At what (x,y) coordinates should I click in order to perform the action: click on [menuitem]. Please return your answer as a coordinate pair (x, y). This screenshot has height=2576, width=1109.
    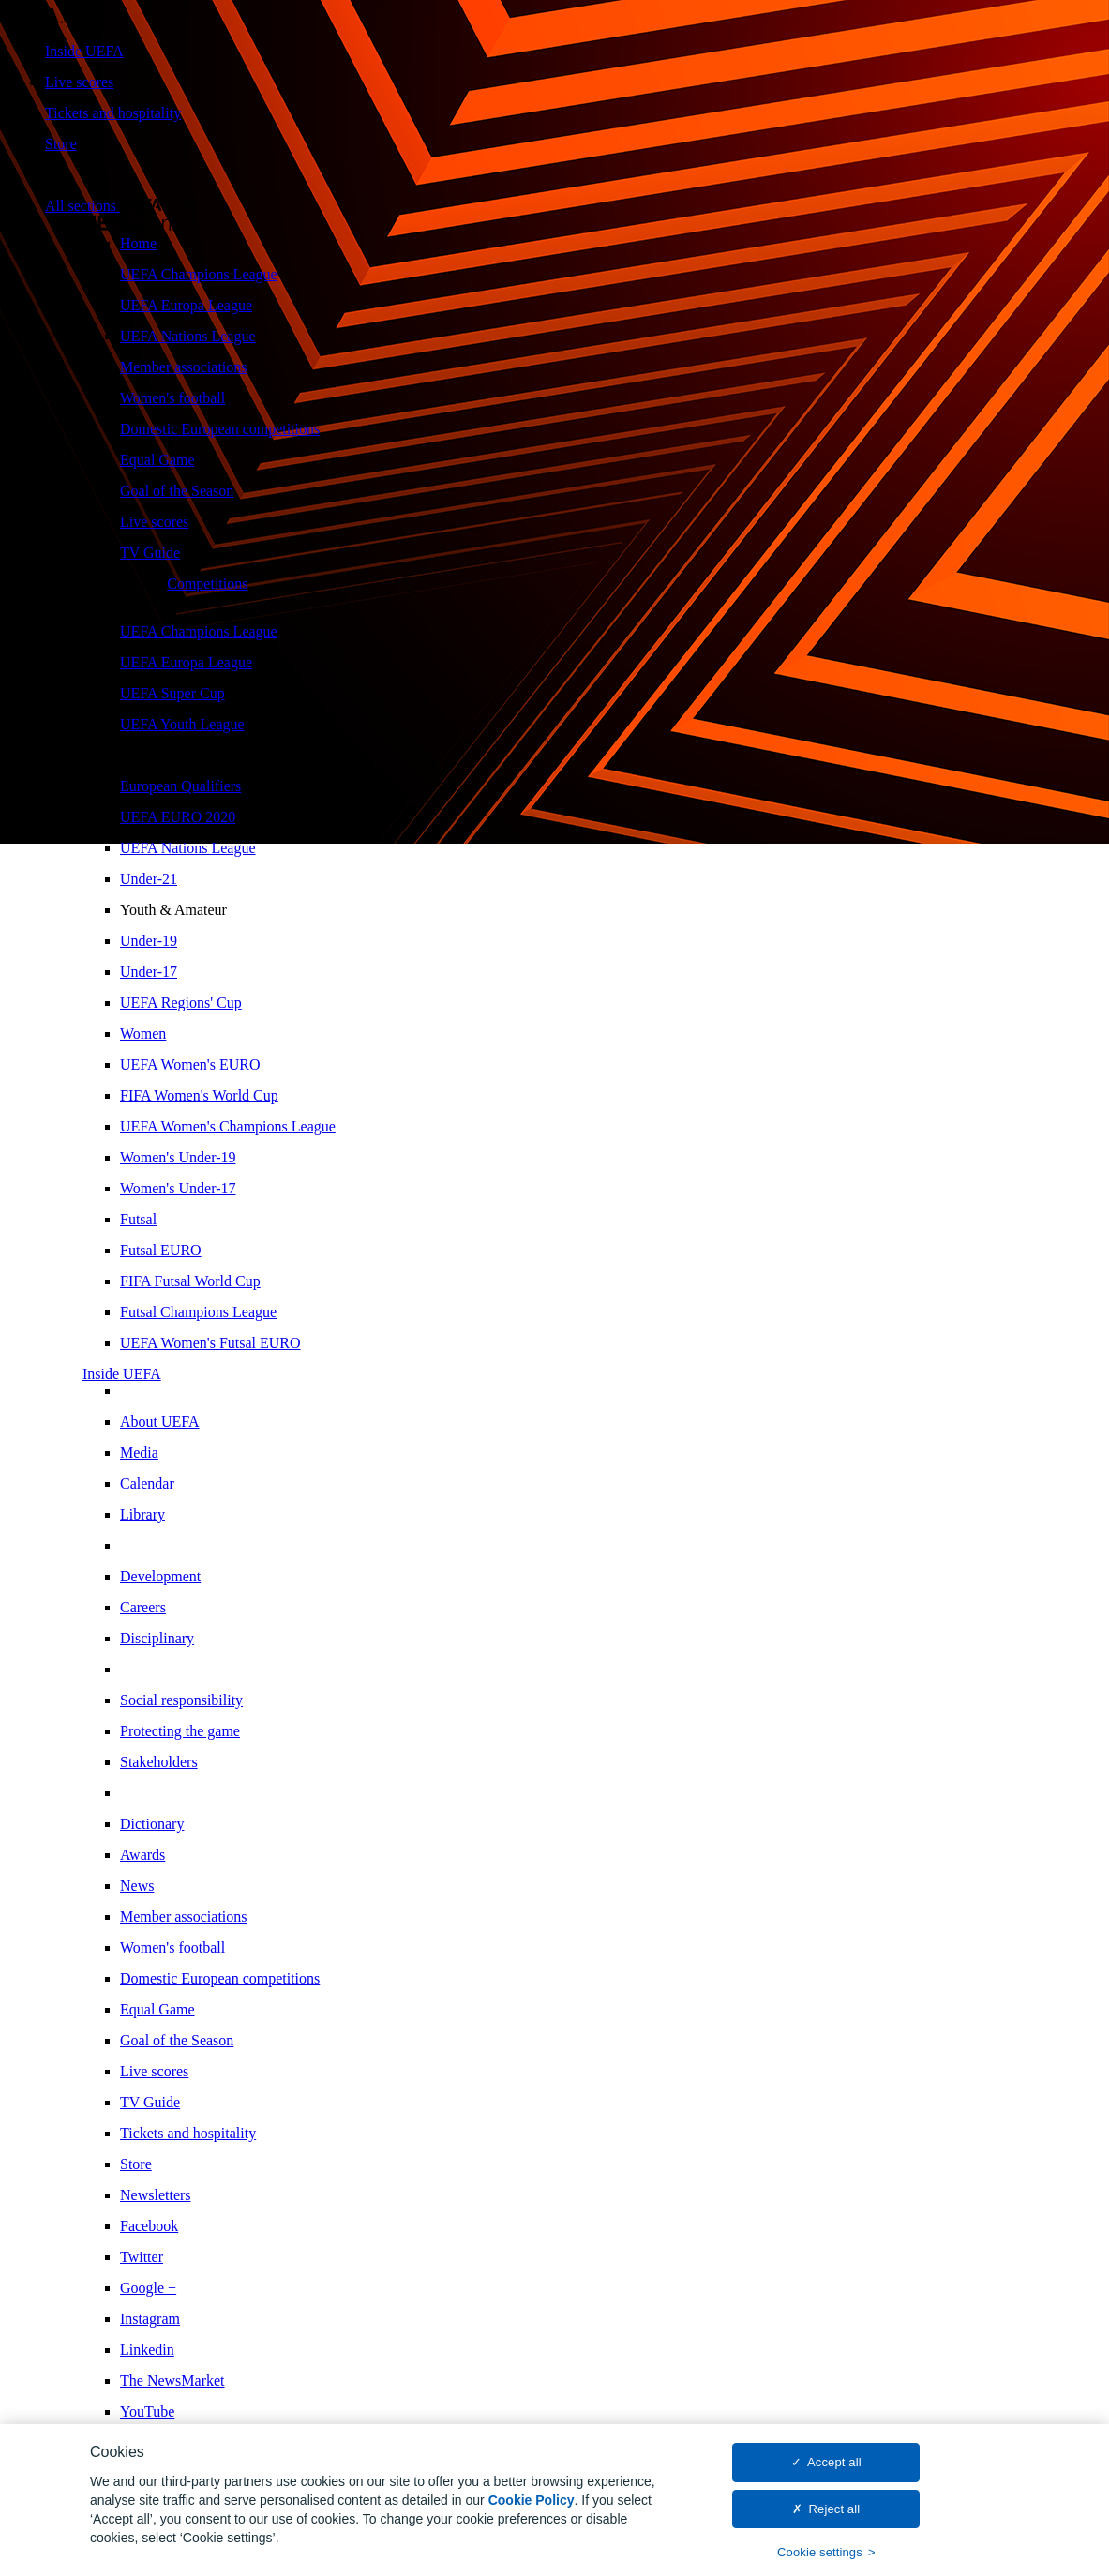
    Looking at the image, I should click on (611, 243).